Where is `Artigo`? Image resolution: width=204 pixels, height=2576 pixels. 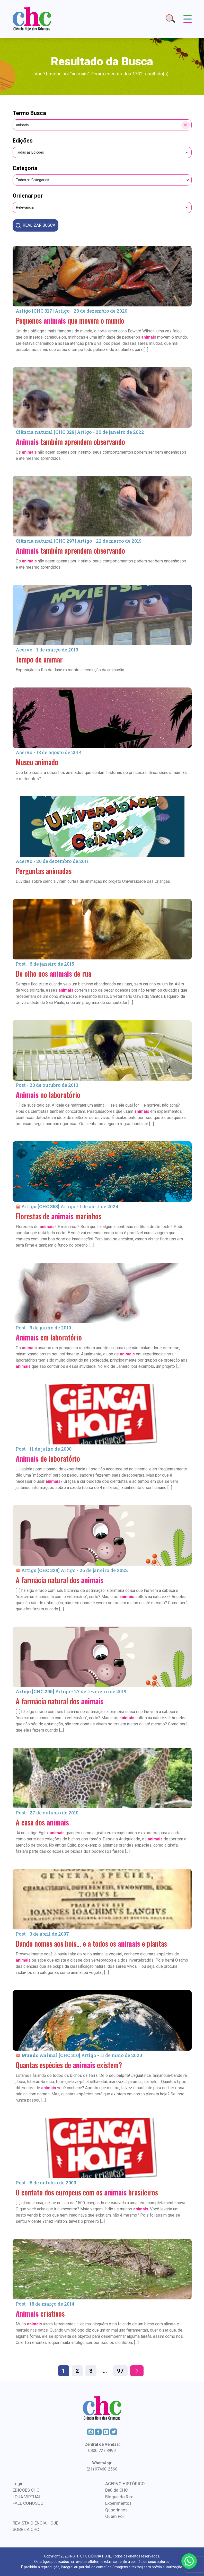 Artigo is located at coordinates (24, 311).